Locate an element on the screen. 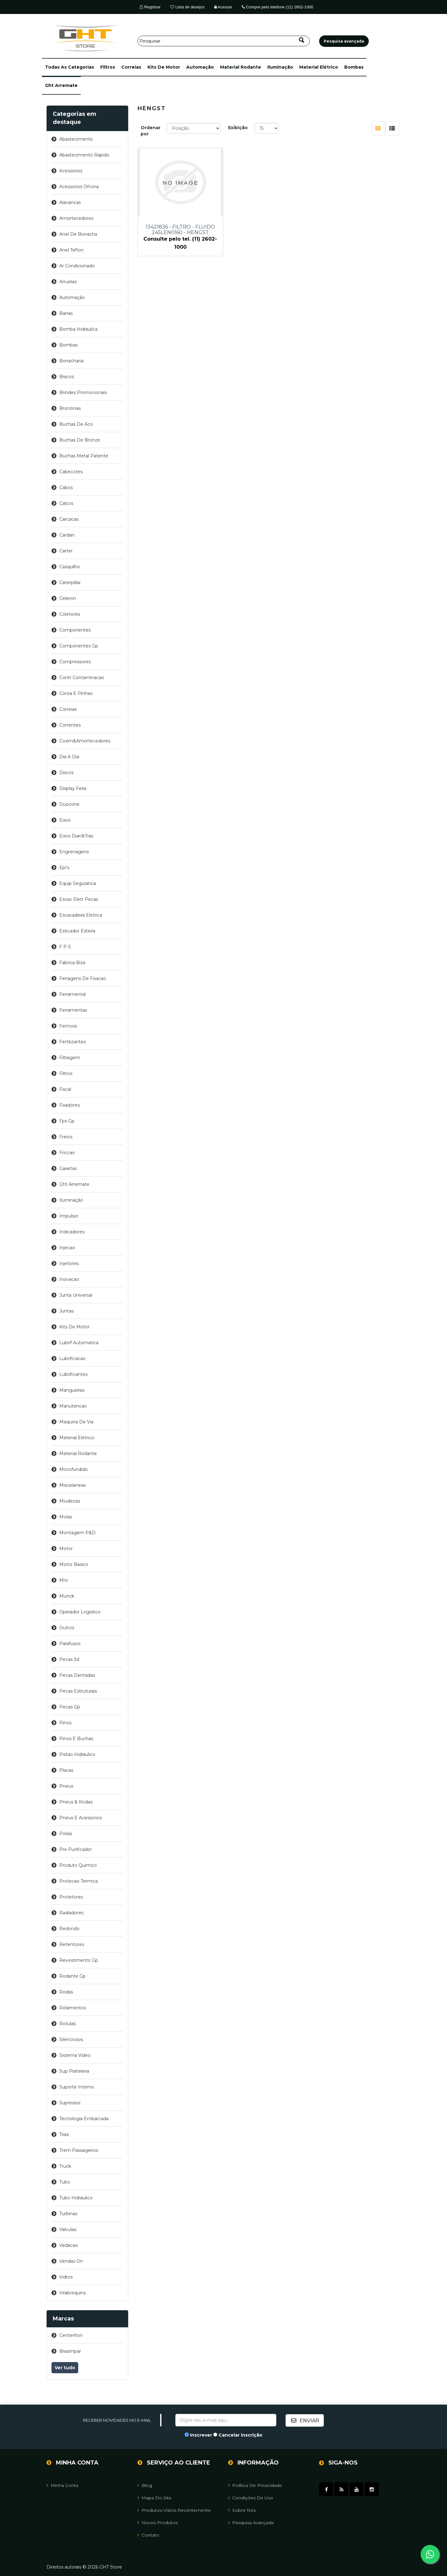 This screenshot has width=447, height=2576. Compre pelo telefone (11) 2602-1000 is located at coordinates (277, 7).